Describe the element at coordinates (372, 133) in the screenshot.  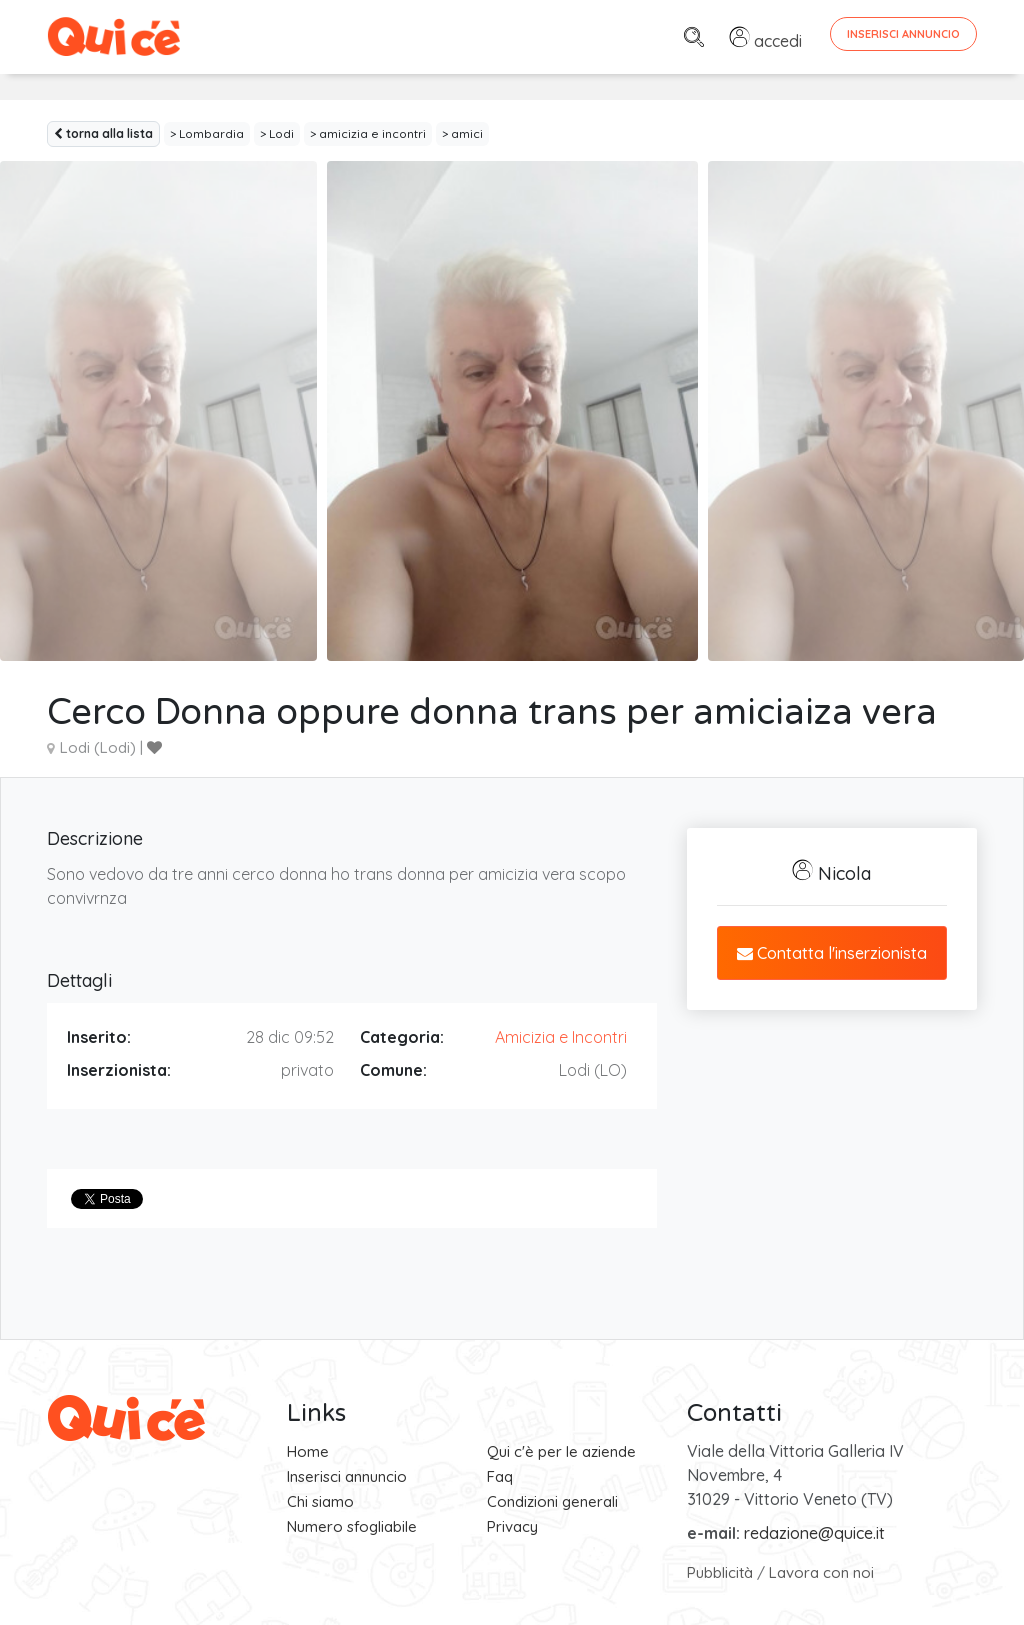
I see `amicizia e incontri` at that location.